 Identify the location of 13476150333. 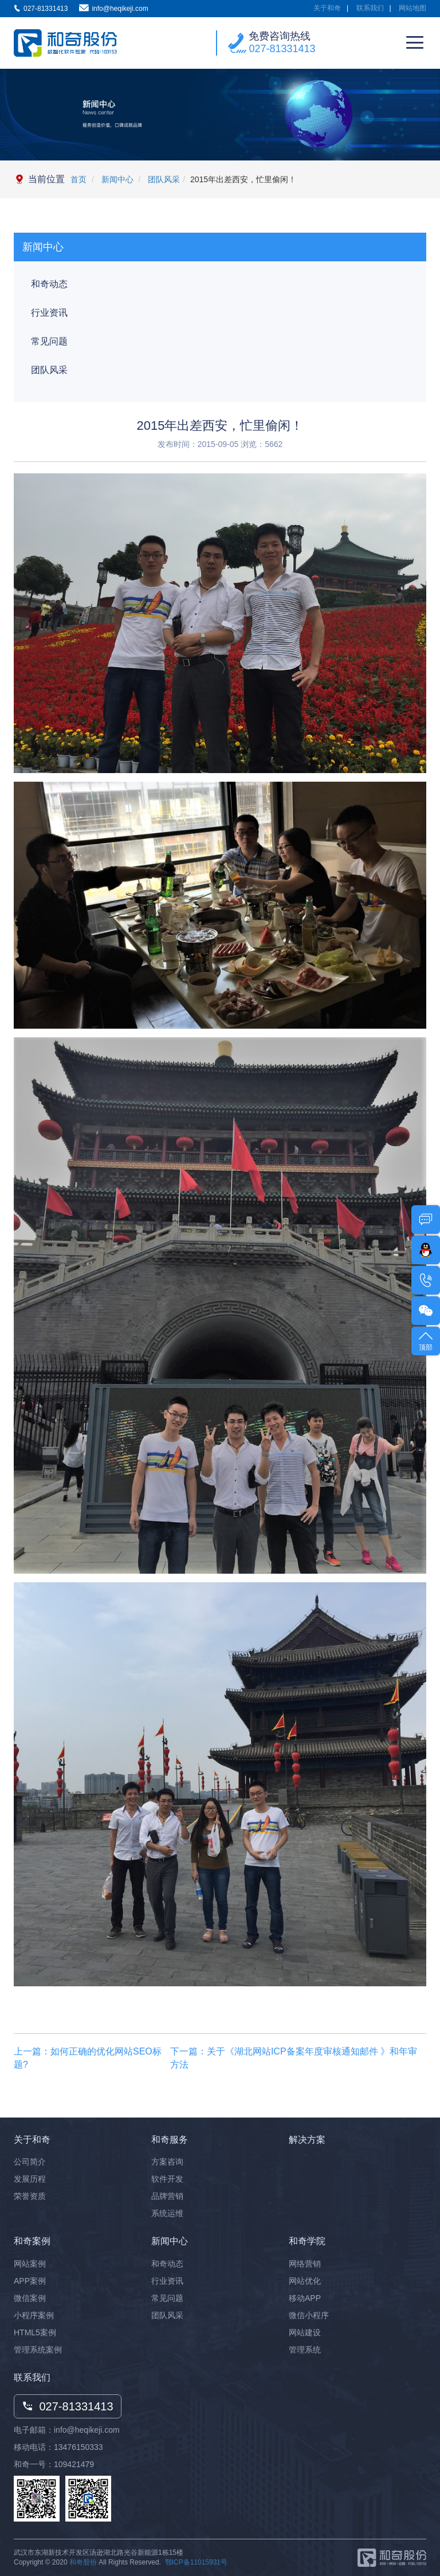
(78, 2447).